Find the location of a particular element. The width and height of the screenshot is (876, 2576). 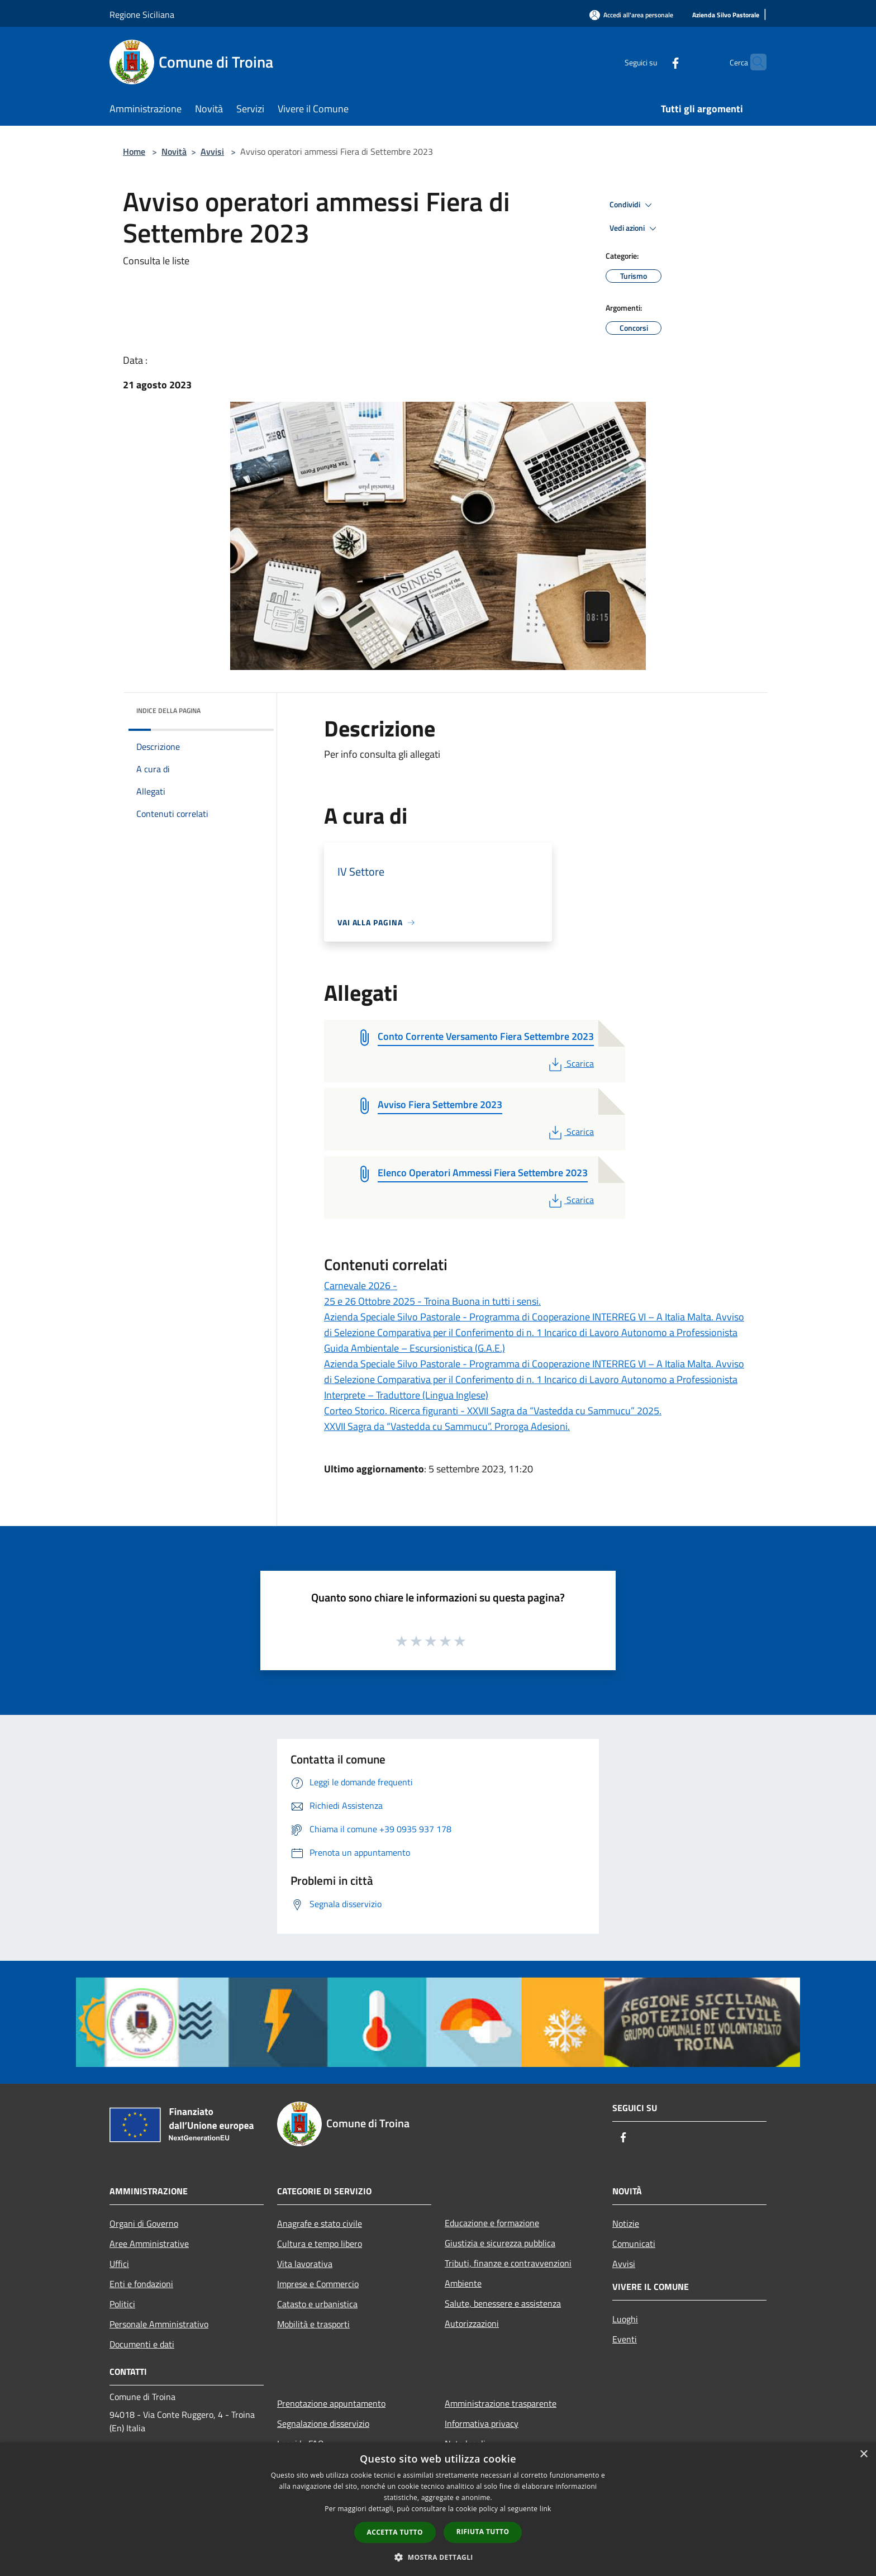

Politici is located at coordinates (122, 2304).